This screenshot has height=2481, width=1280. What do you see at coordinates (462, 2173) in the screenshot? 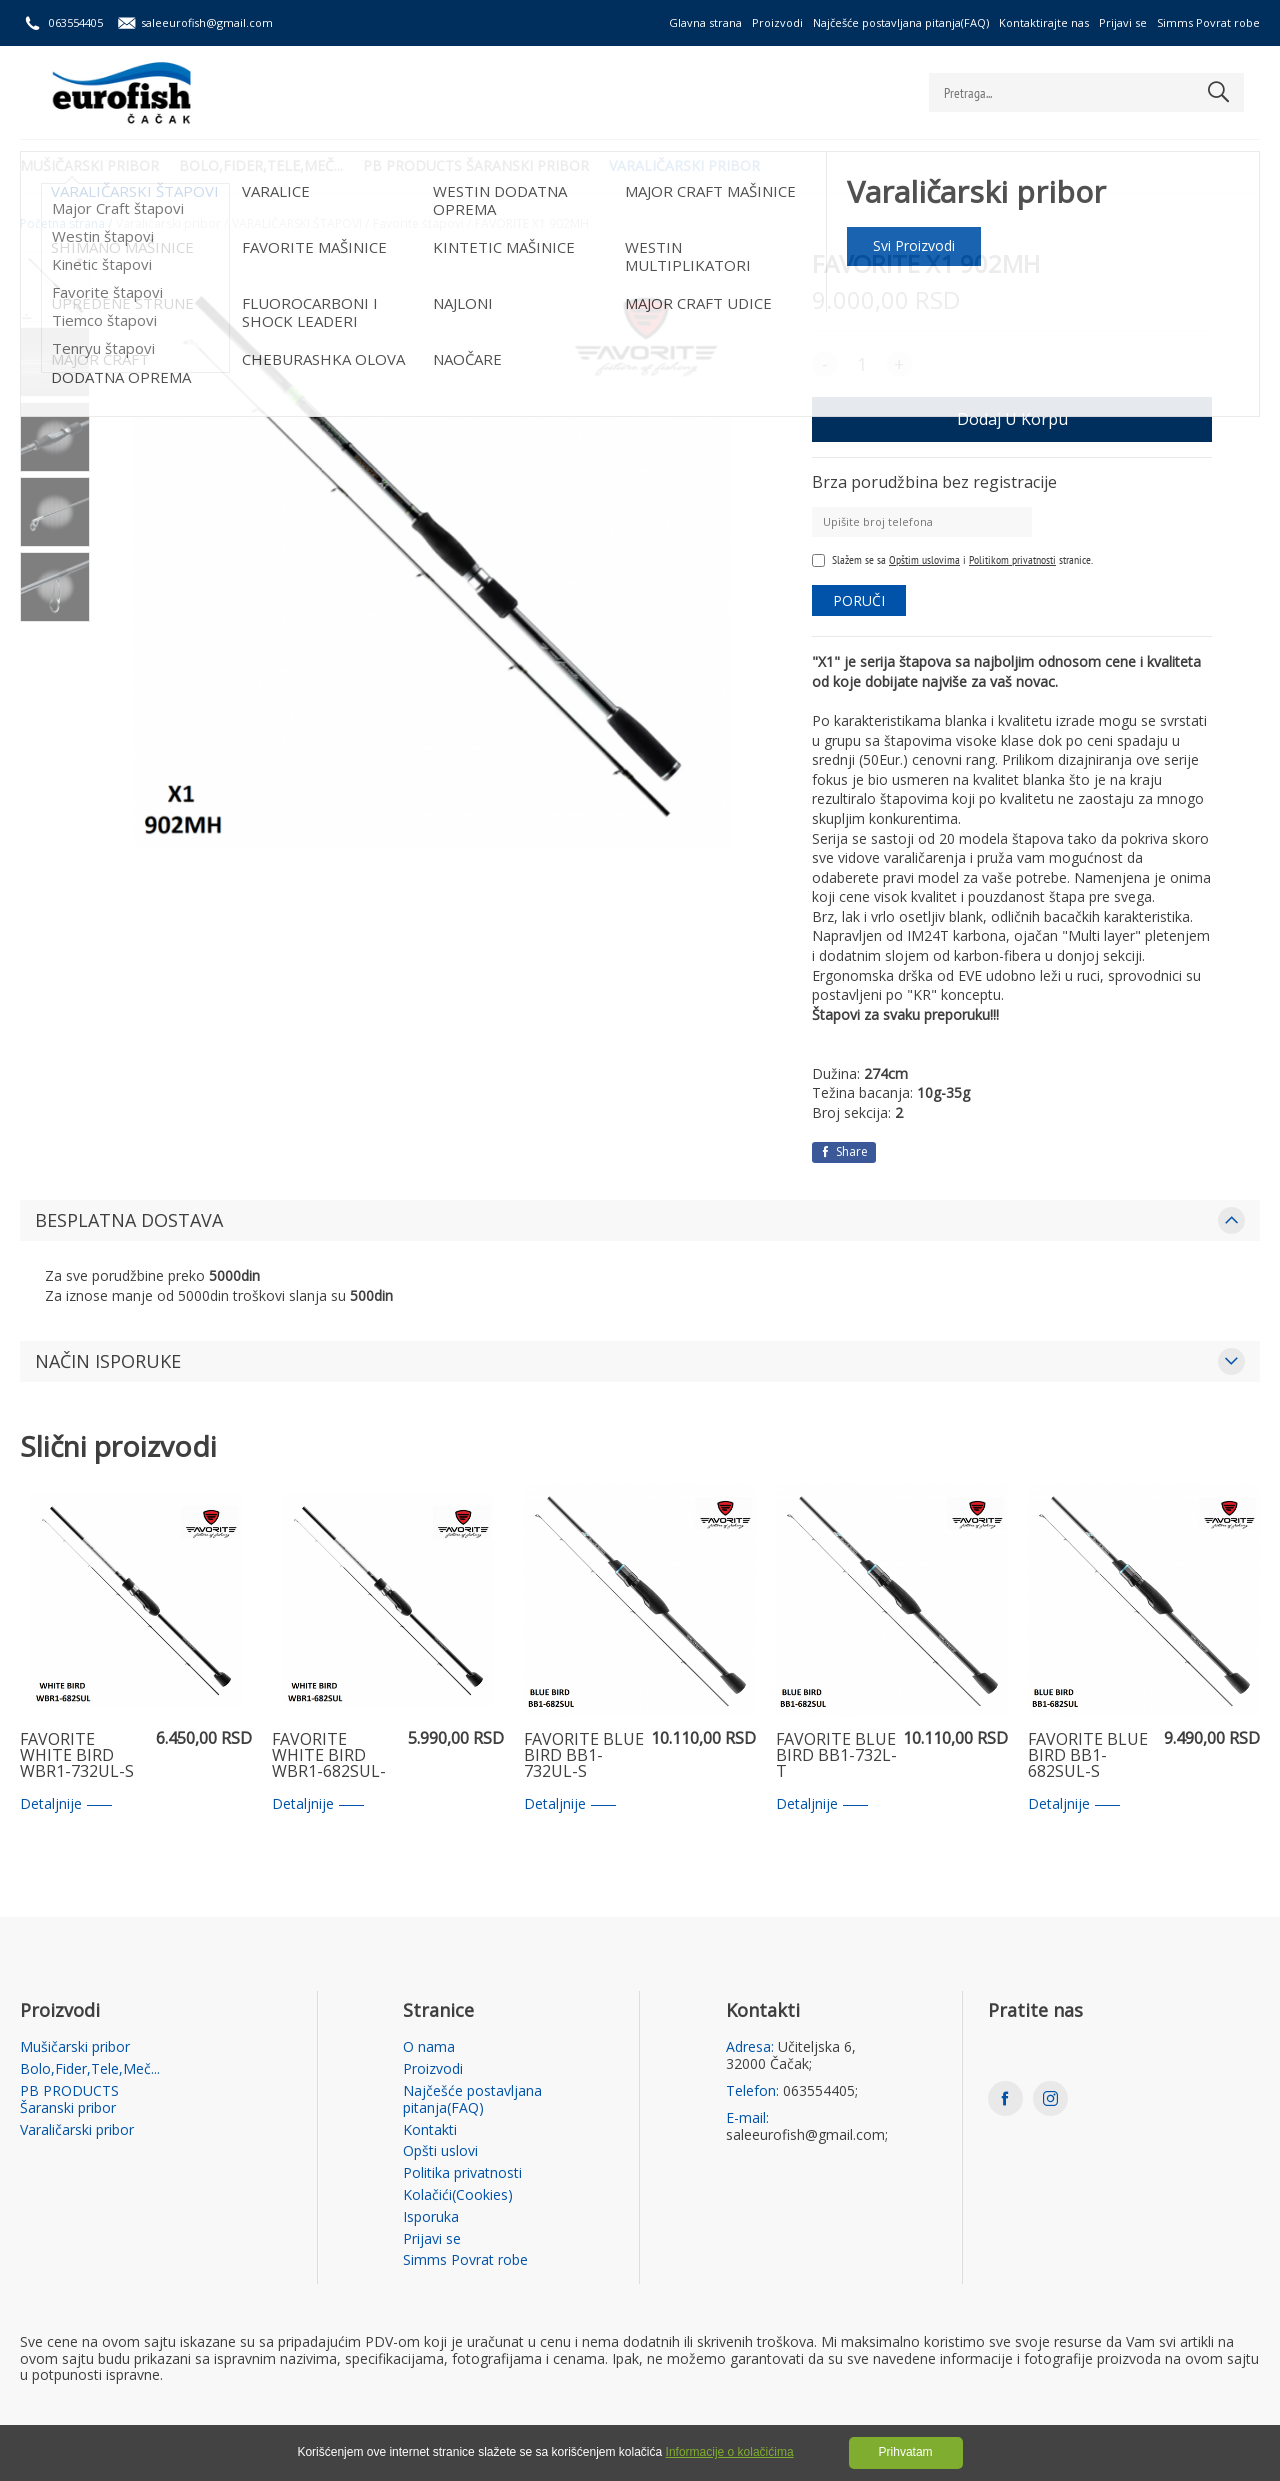
I see `Politika privatnosti` at bounding box center [462, 2173].